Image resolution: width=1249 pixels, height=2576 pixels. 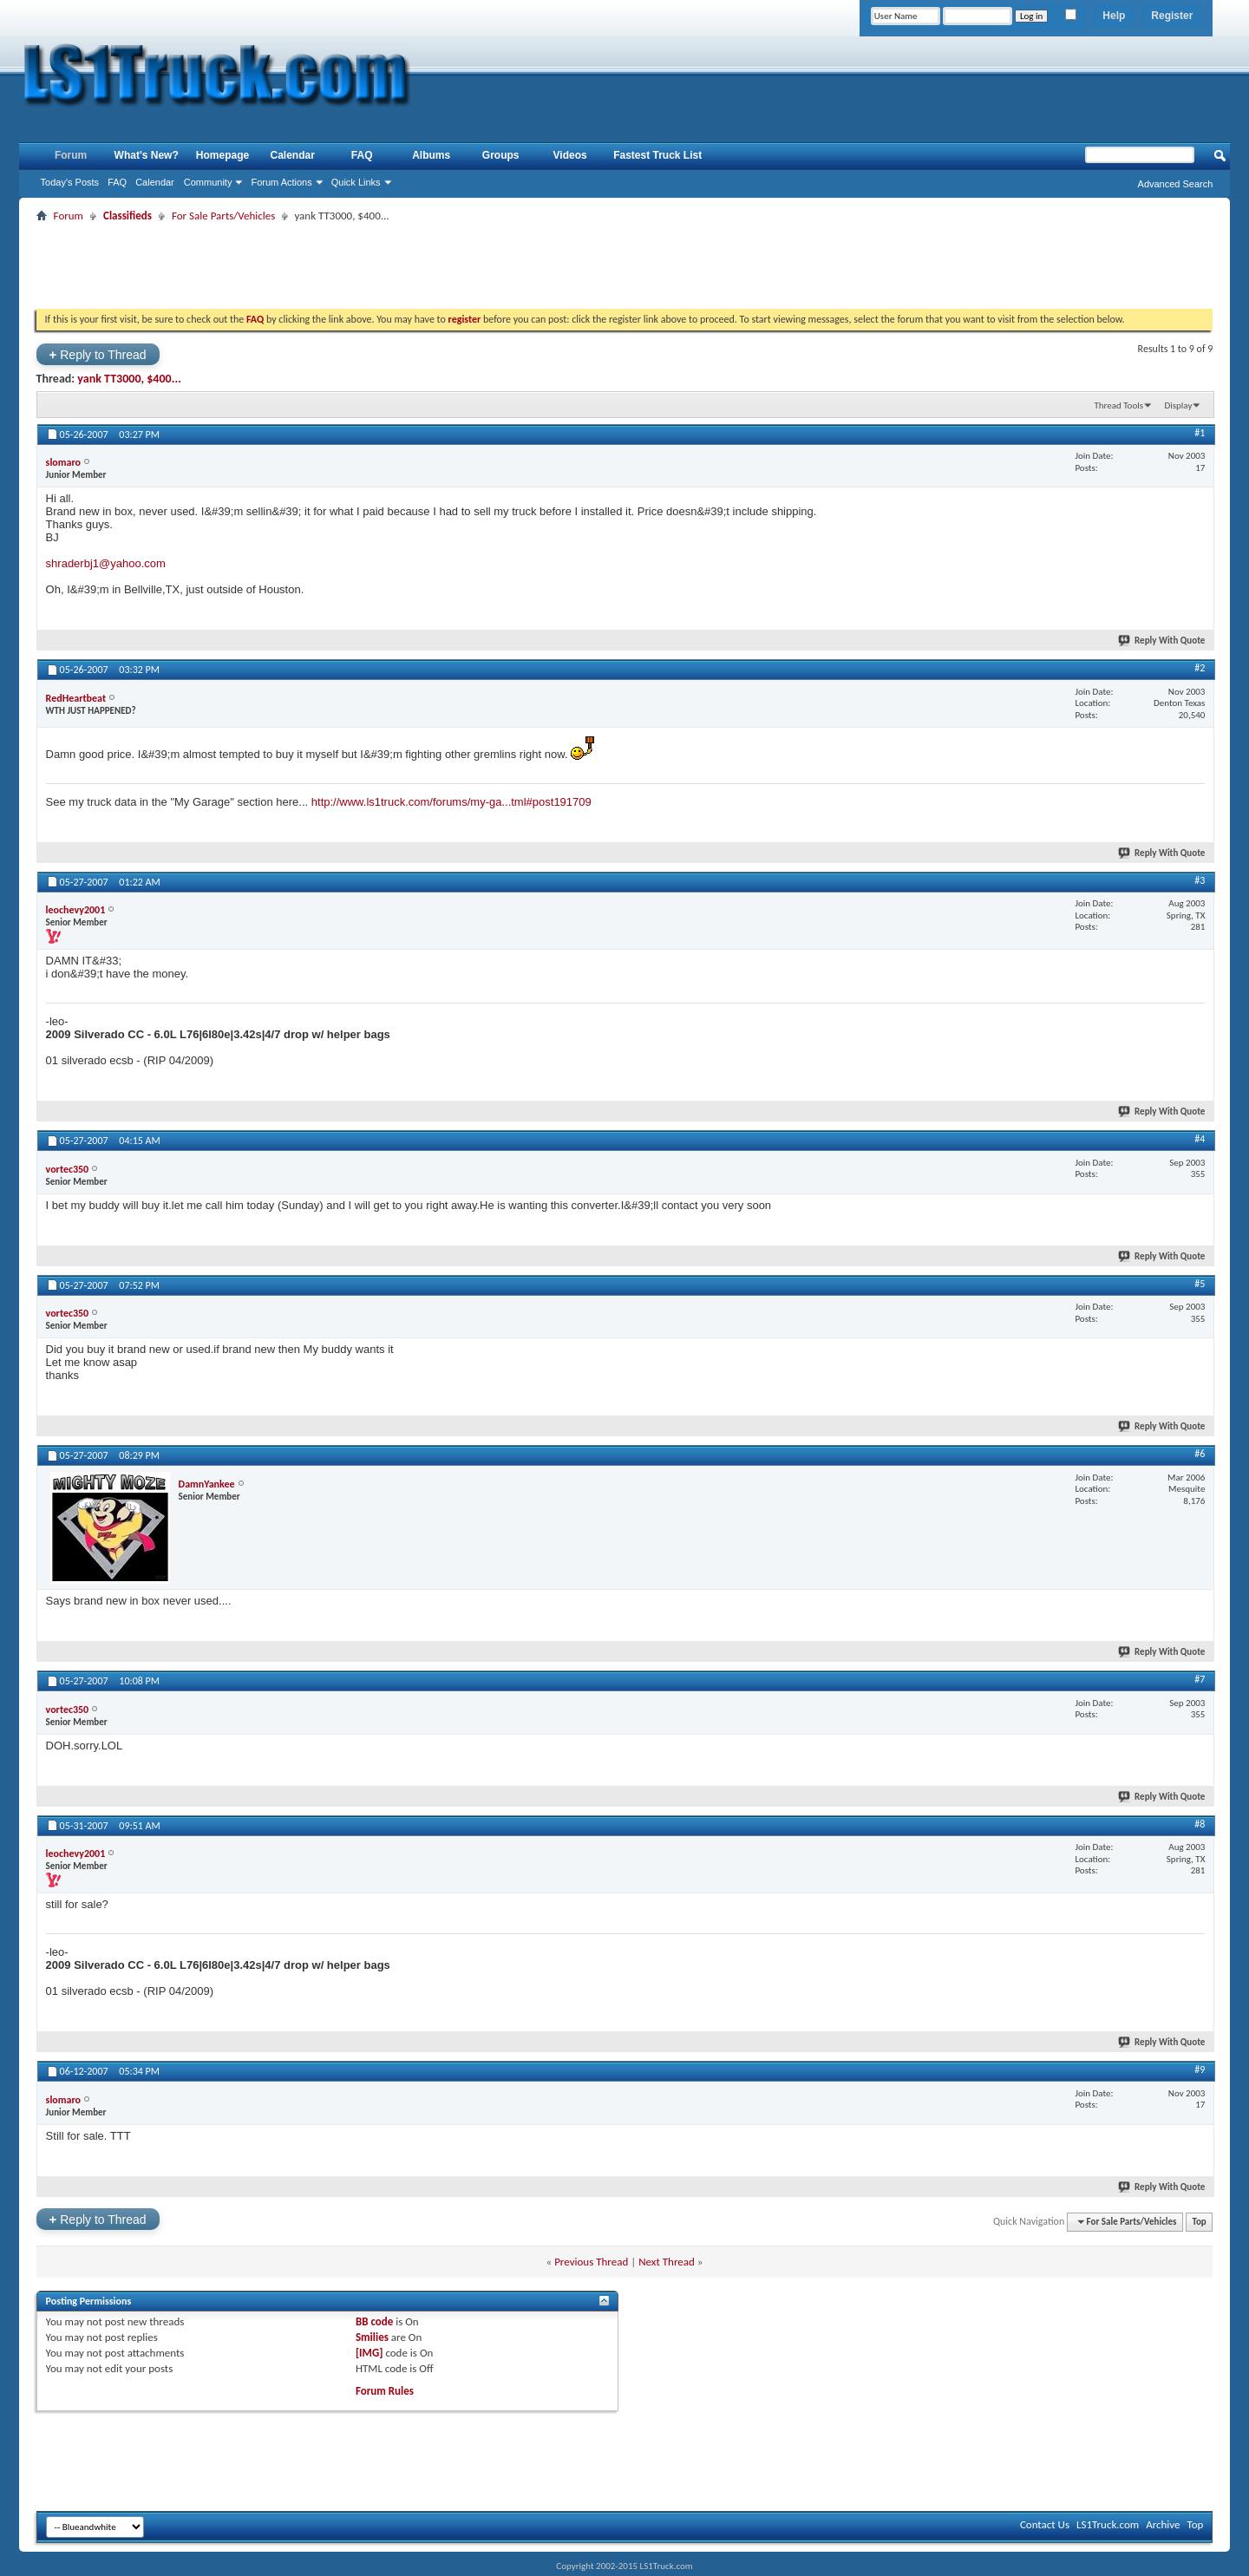 I want to click on Community, so click(x=208, y=182).